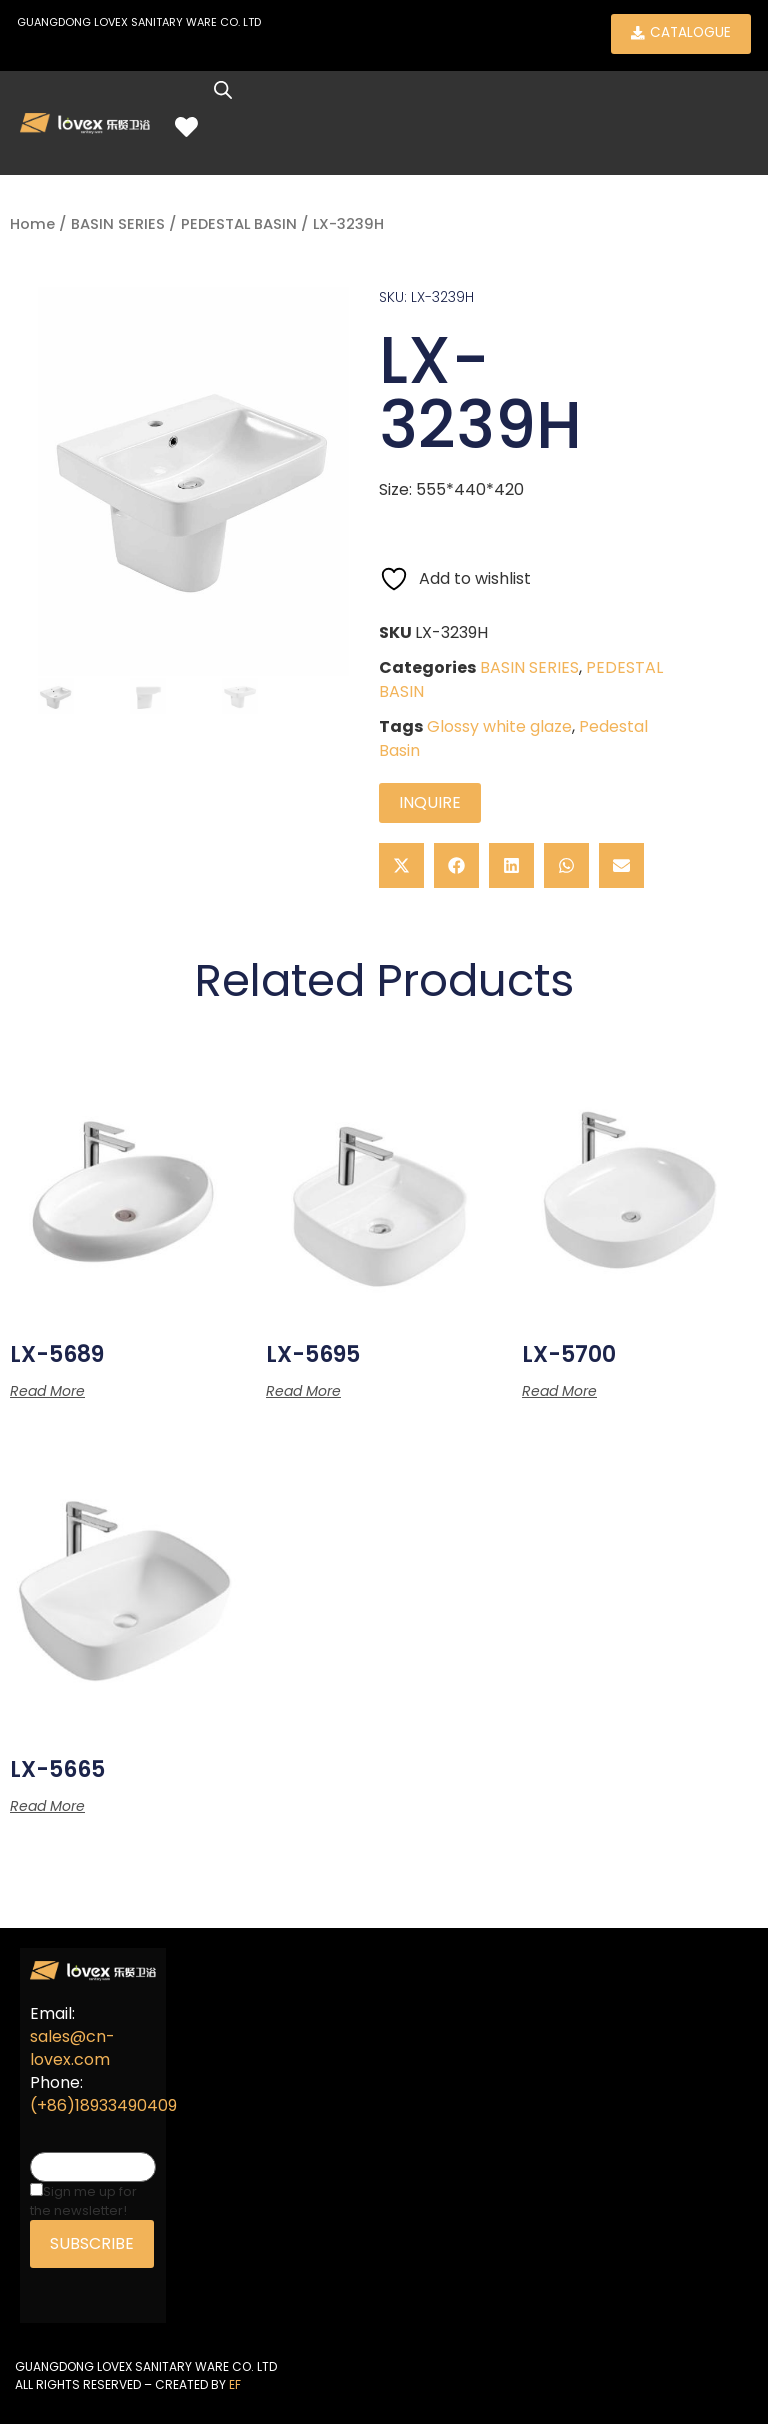  Describe the element at coordinates (103, 2108) in the screenshot. I see `(+86)18933490409` at that location.